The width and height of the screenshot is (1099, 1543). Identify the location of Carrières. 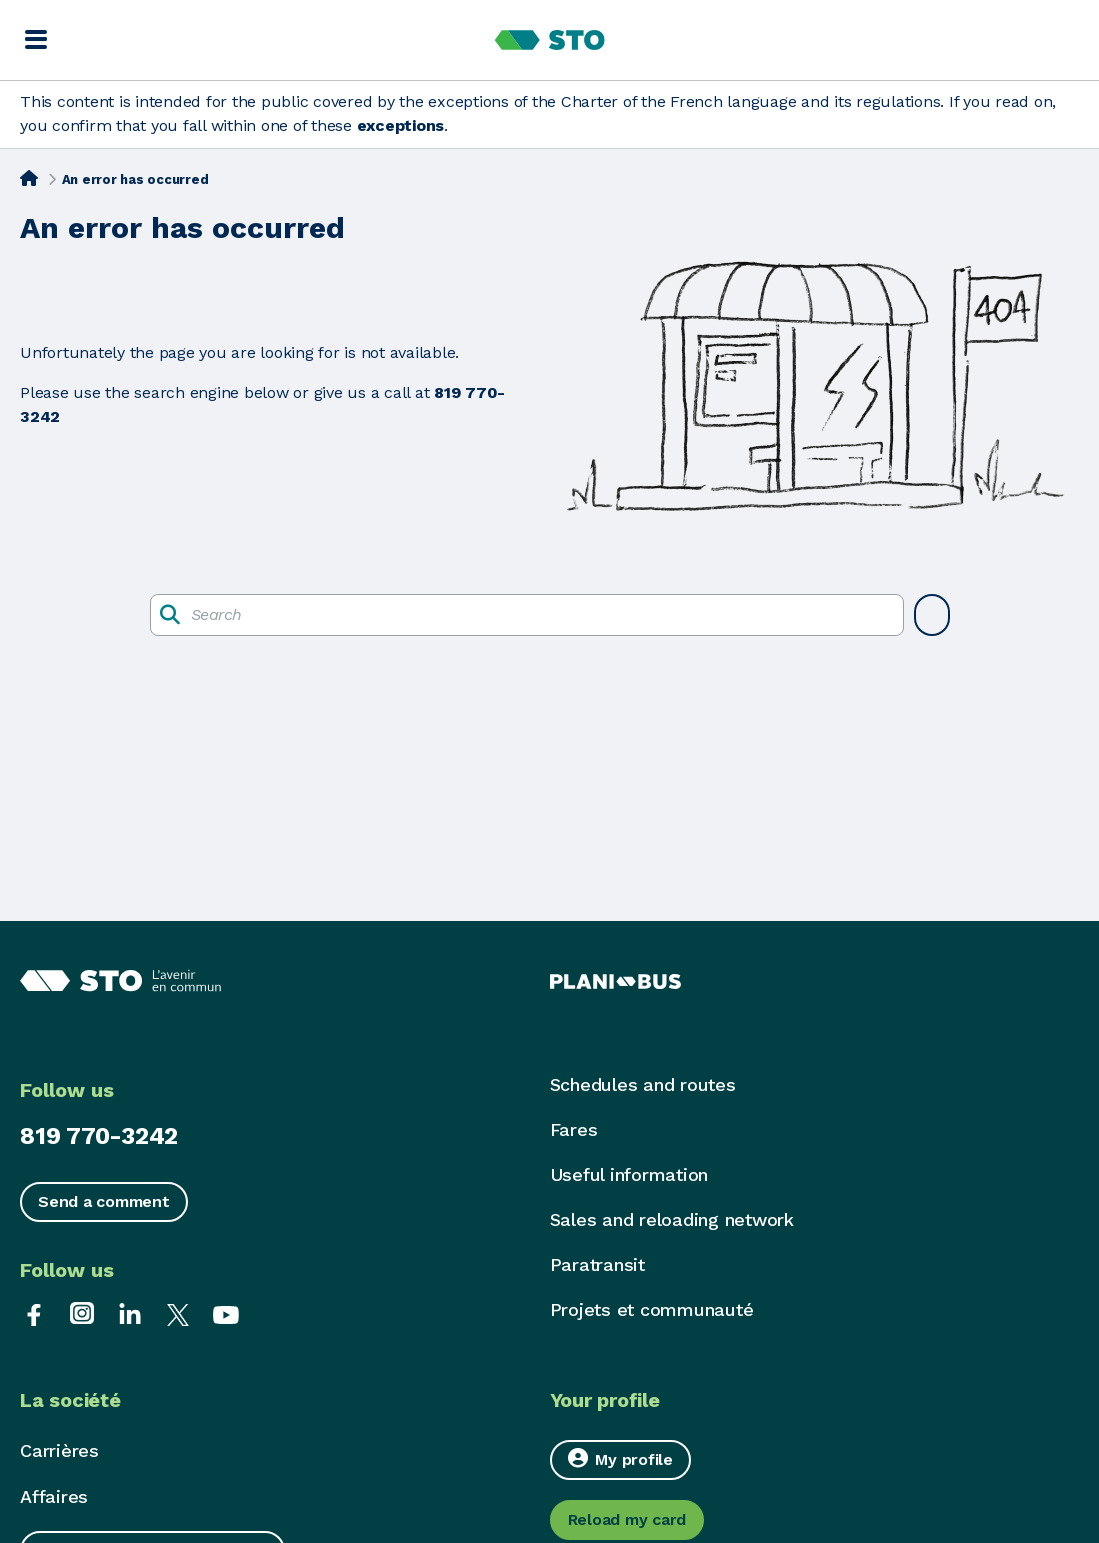
(59, 1450).